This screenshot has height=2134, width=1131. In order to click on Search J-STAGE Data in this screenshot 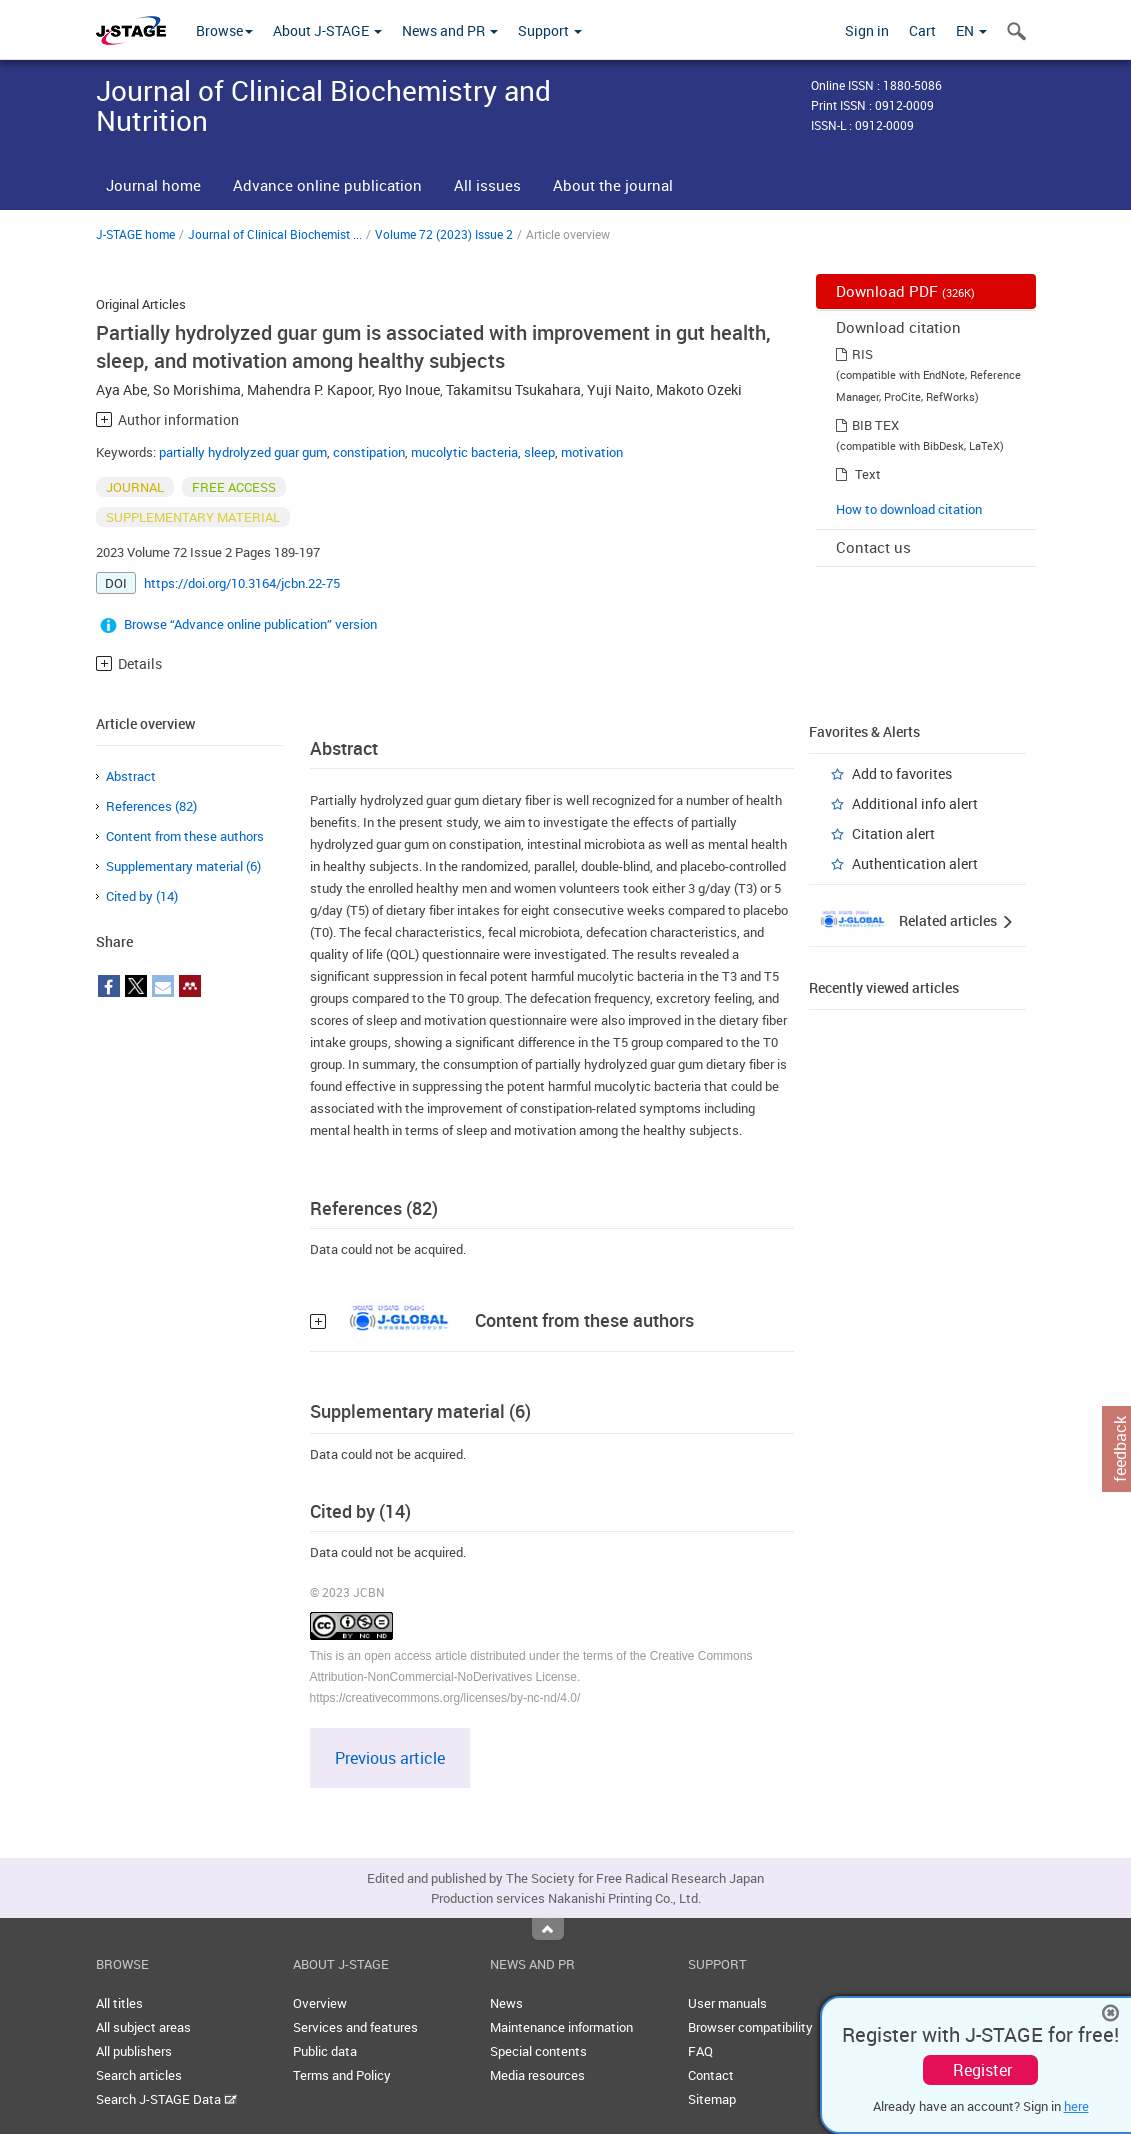, I will do `click(166, 2099)`.